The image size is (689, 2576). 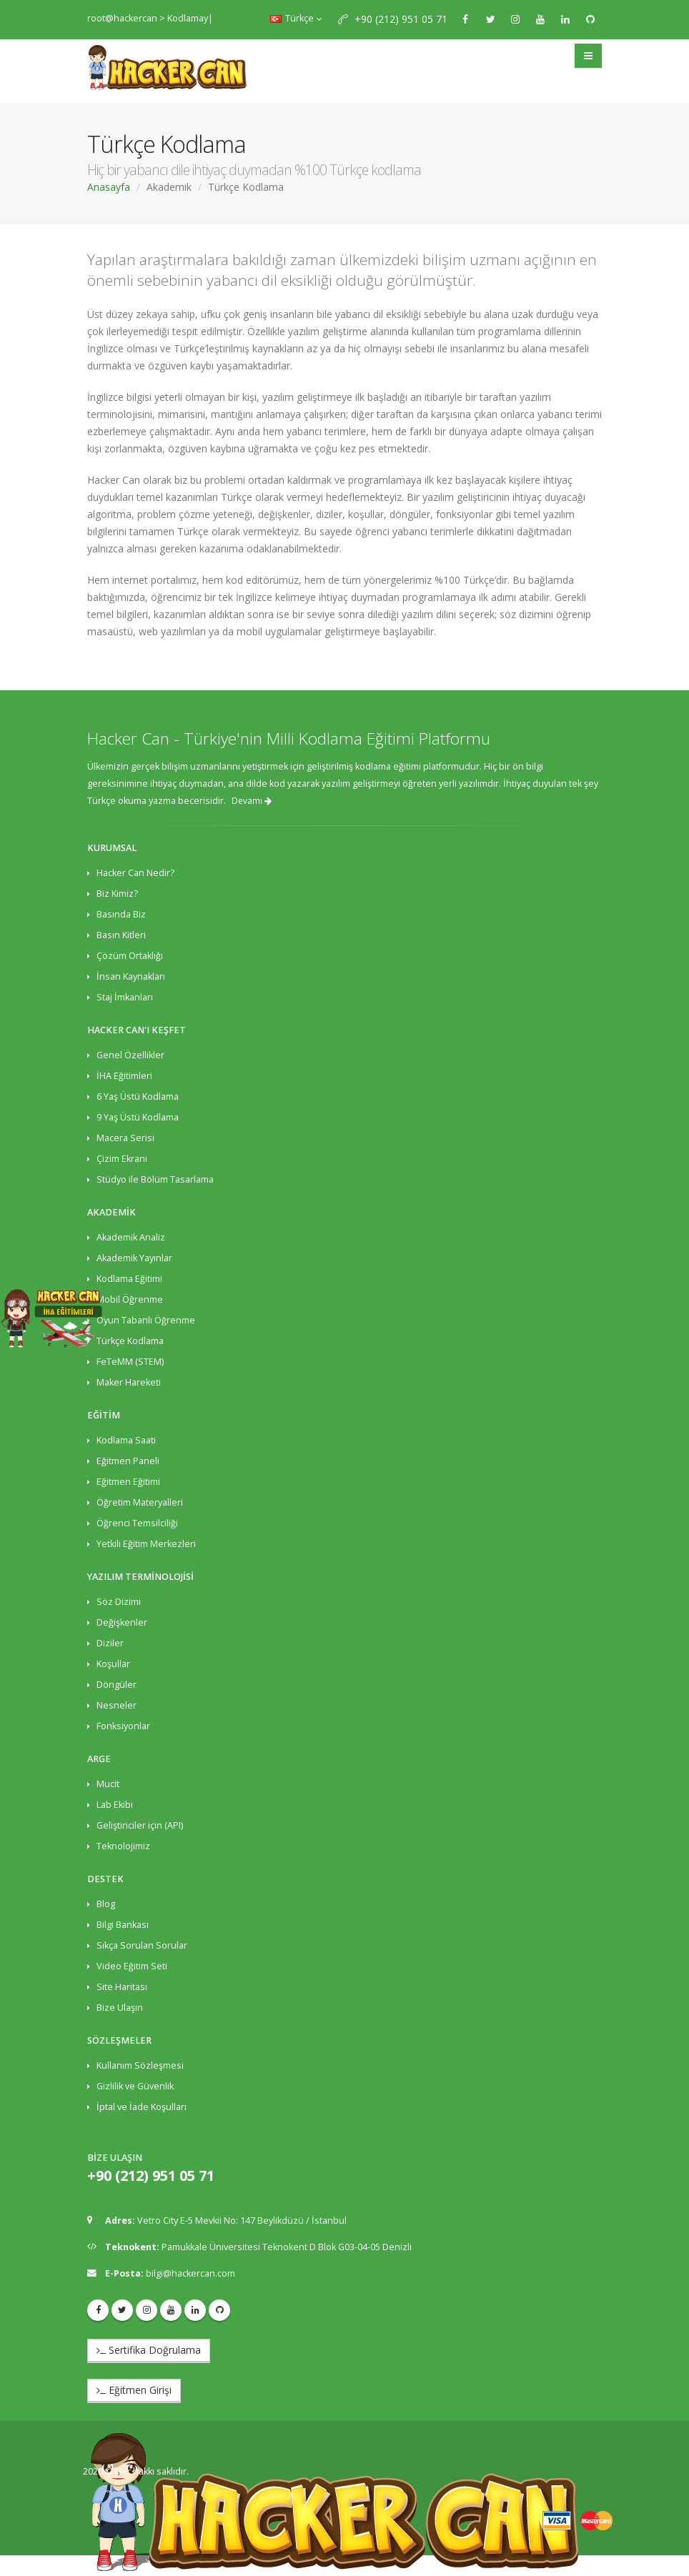 What do you see at coordinates (124, 1076) in the screenshot?
I see `İHA Eğitimleri` at bounding box center [124, 1076].